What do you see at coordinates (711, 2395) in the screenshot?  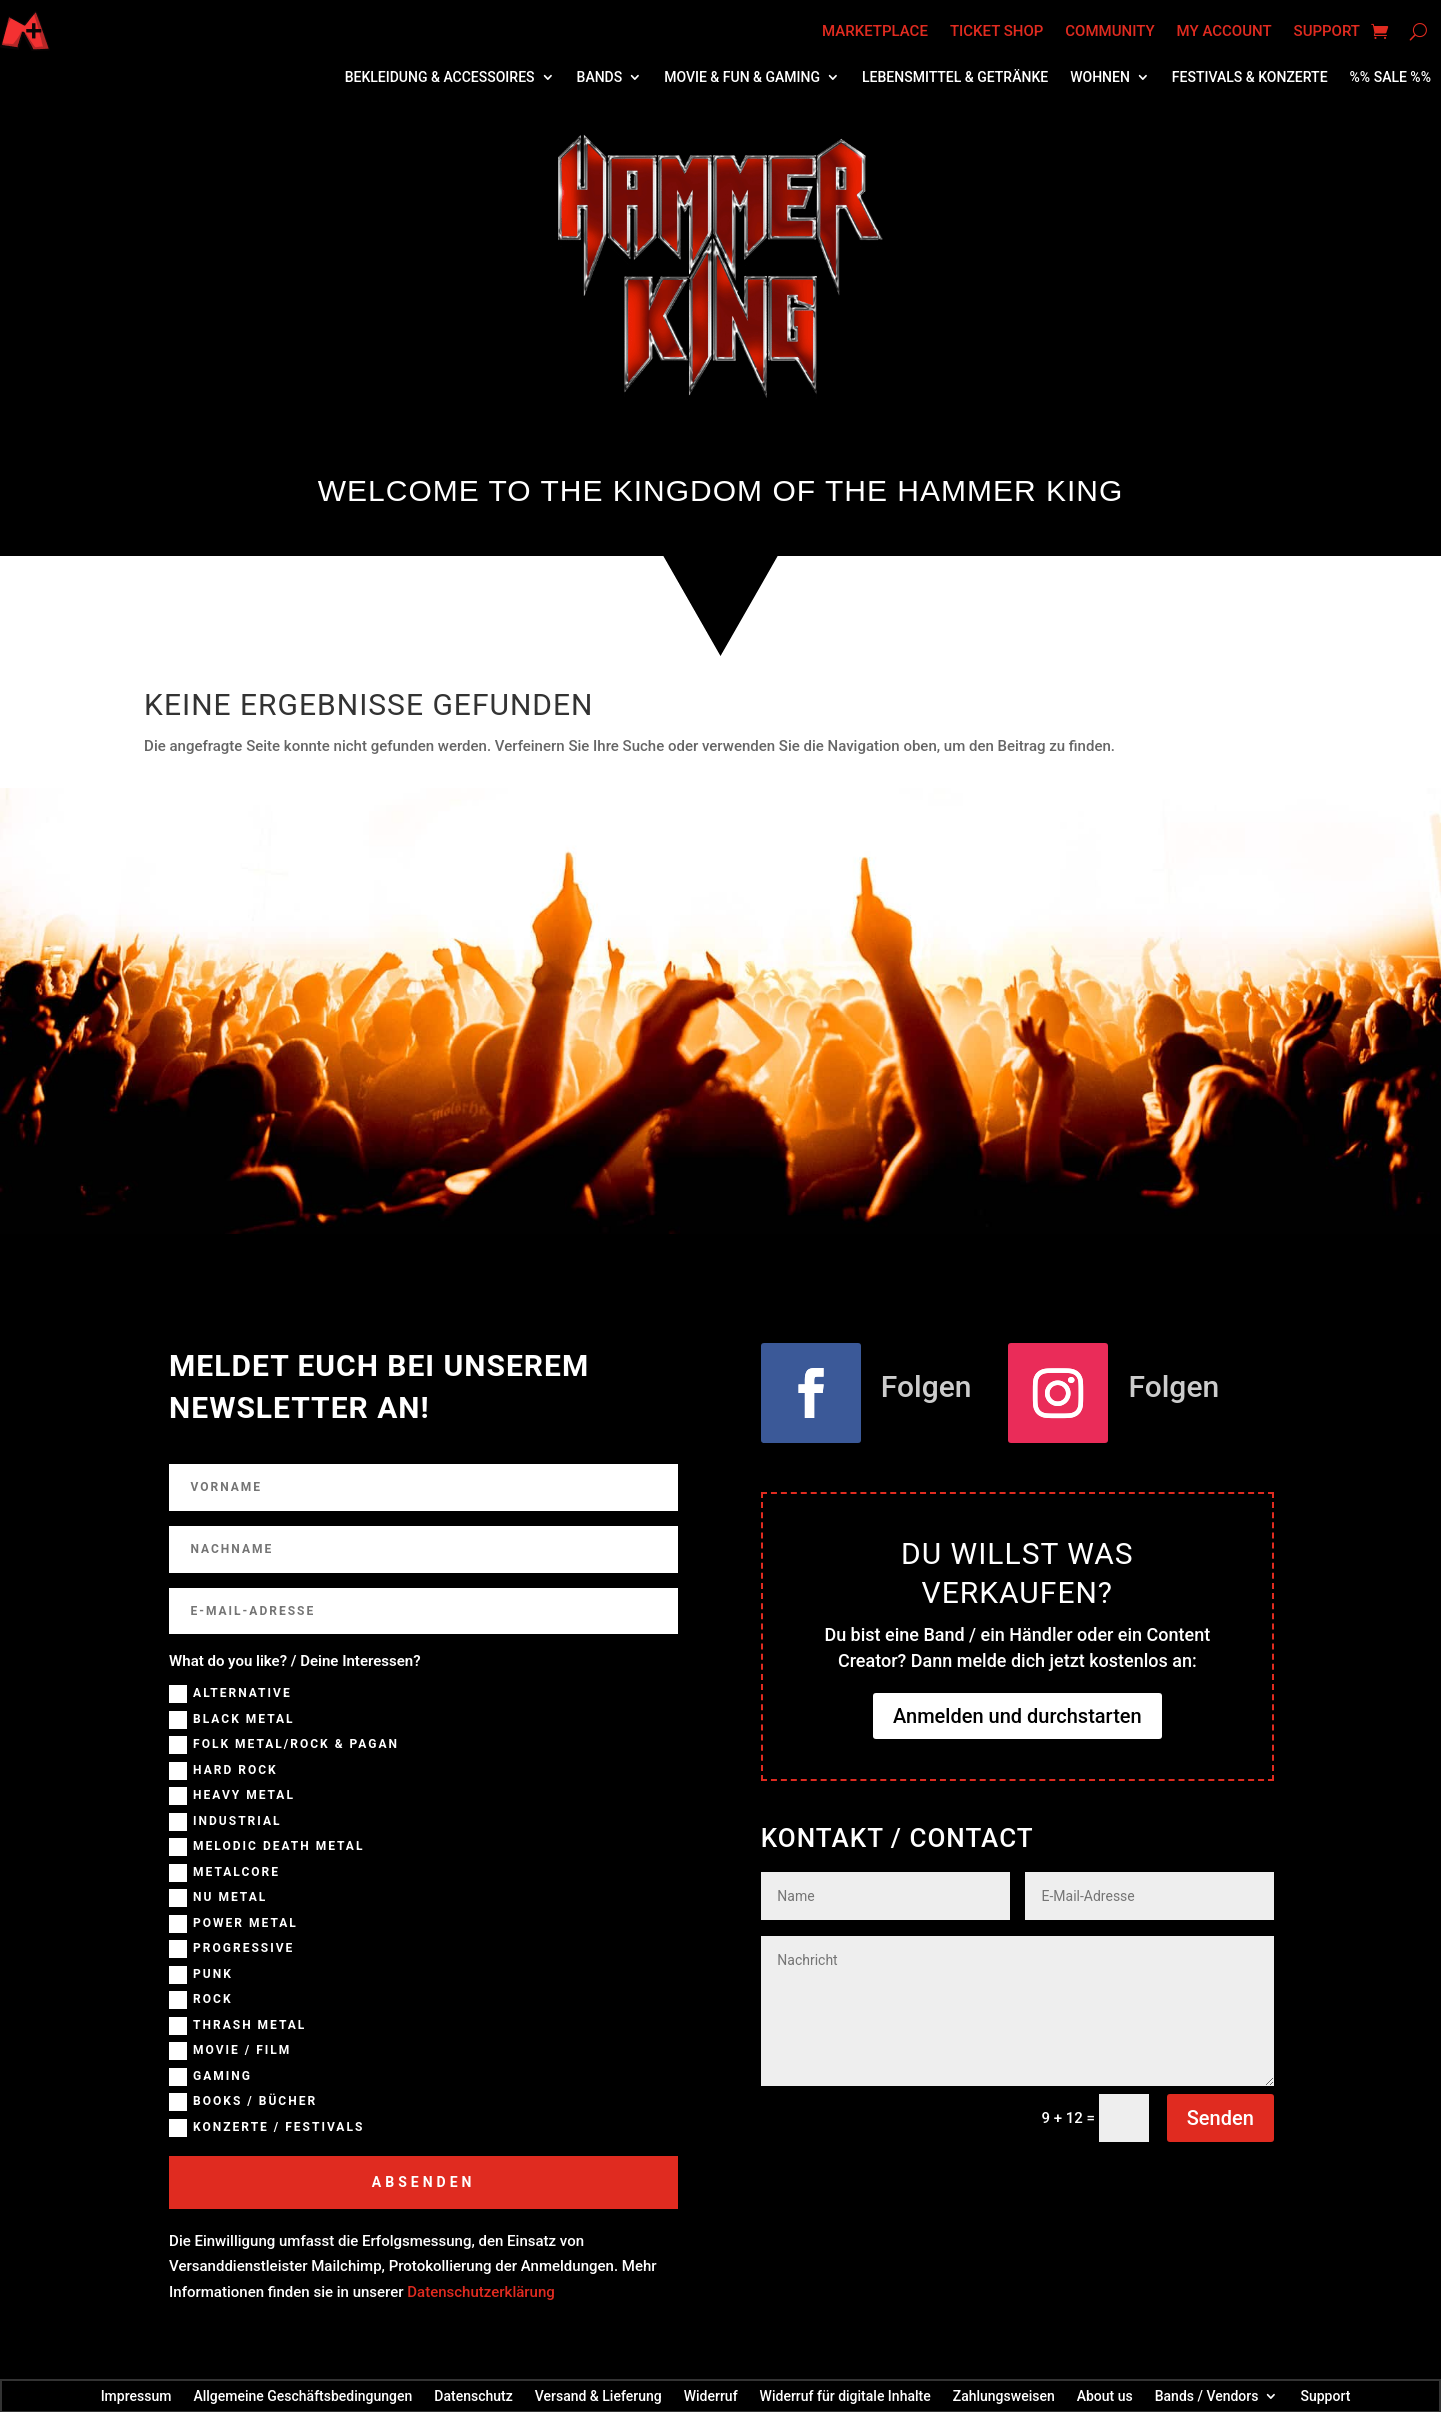 I see `Widerruf` at bounding box center [711, 2395].